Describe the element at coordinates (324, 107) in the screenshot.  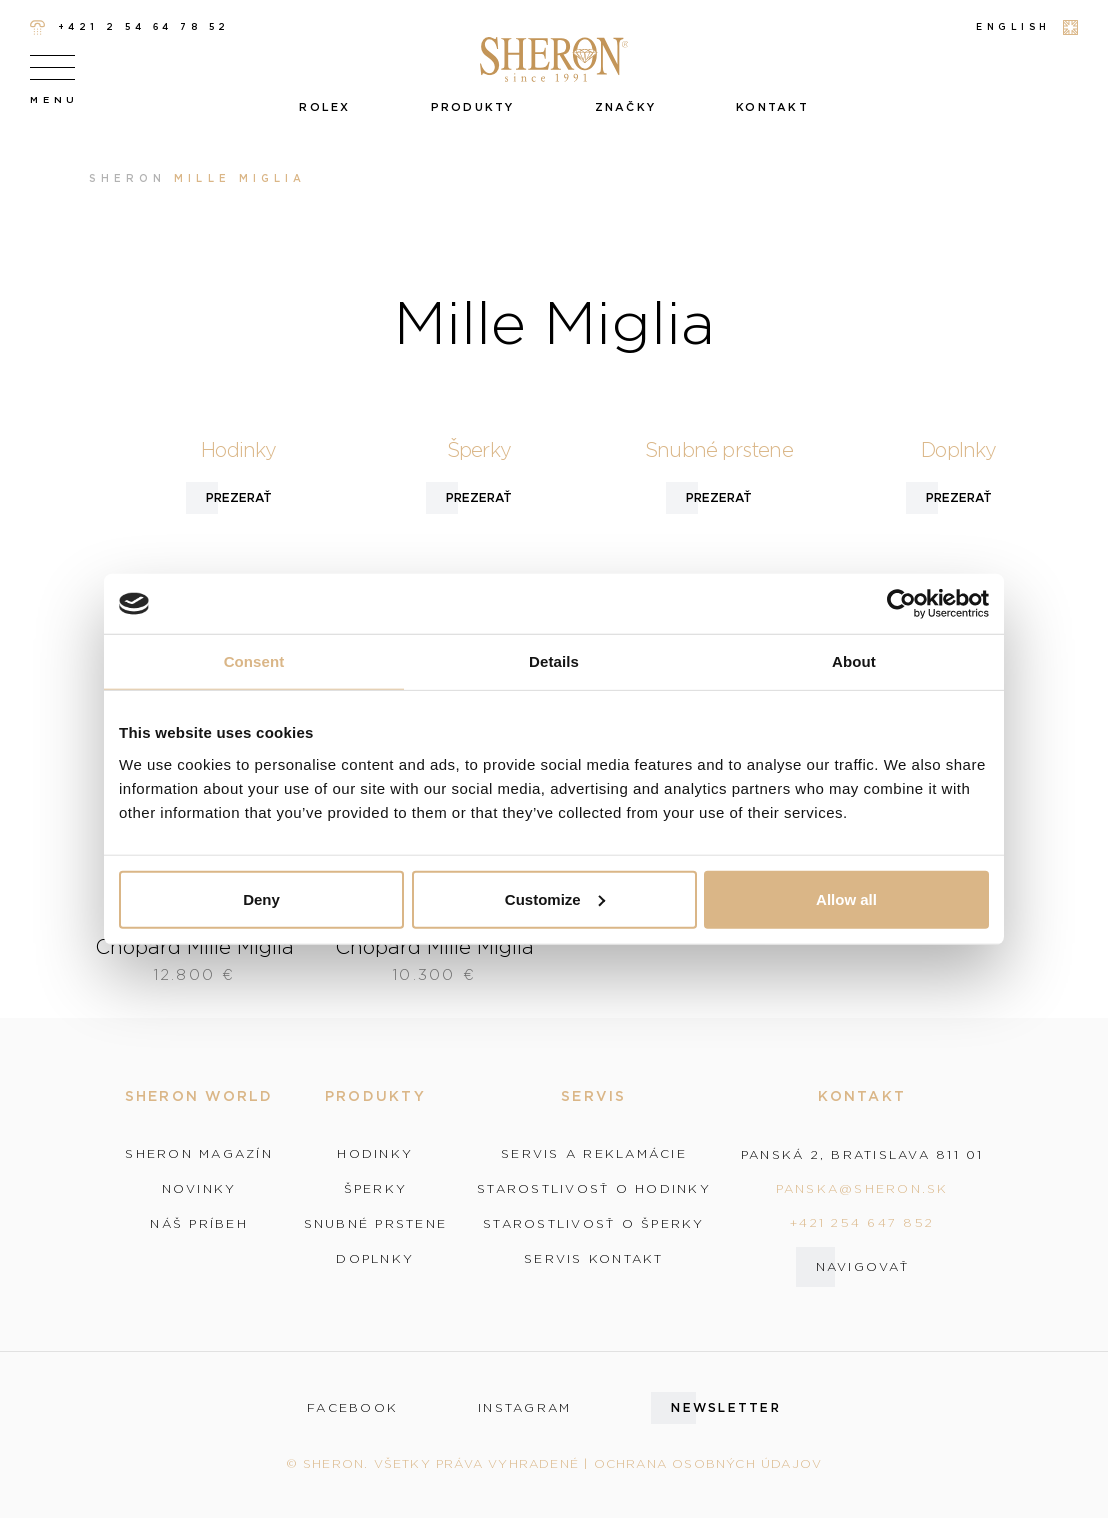
I see `Rolex` at that location.